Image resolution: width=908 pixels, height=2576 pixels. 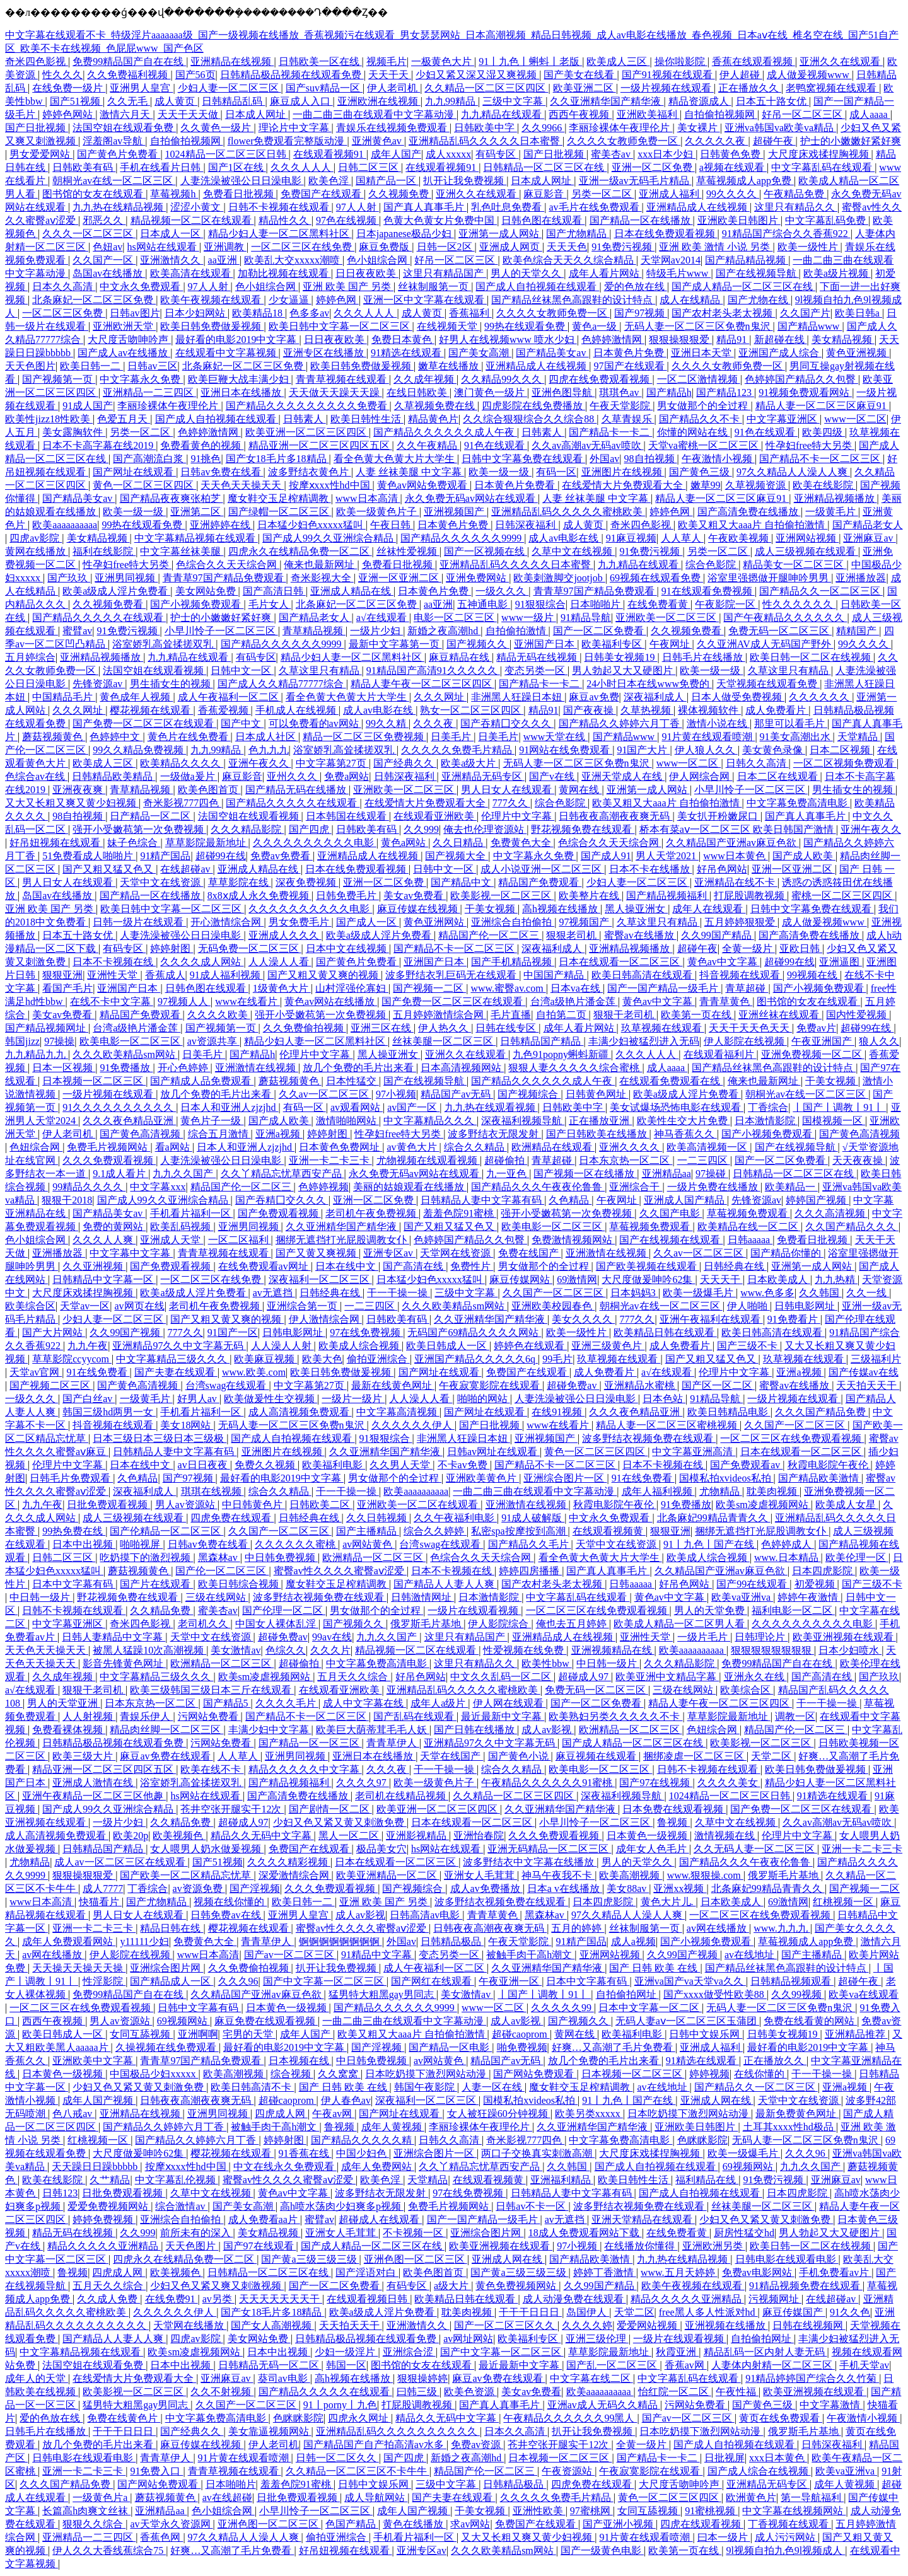 I want to click on 俺来也最新网址, so click(x=320, y=564).